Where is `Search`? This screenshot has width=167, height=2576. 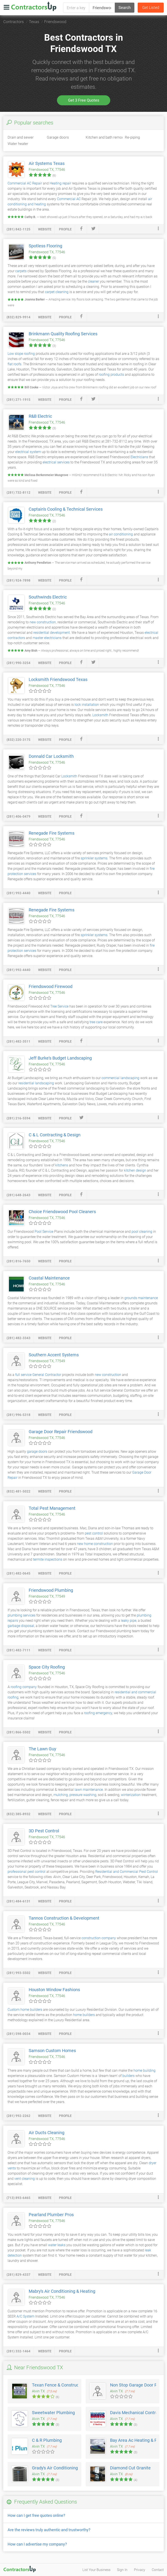
Search is located at coordinates (125, 7).